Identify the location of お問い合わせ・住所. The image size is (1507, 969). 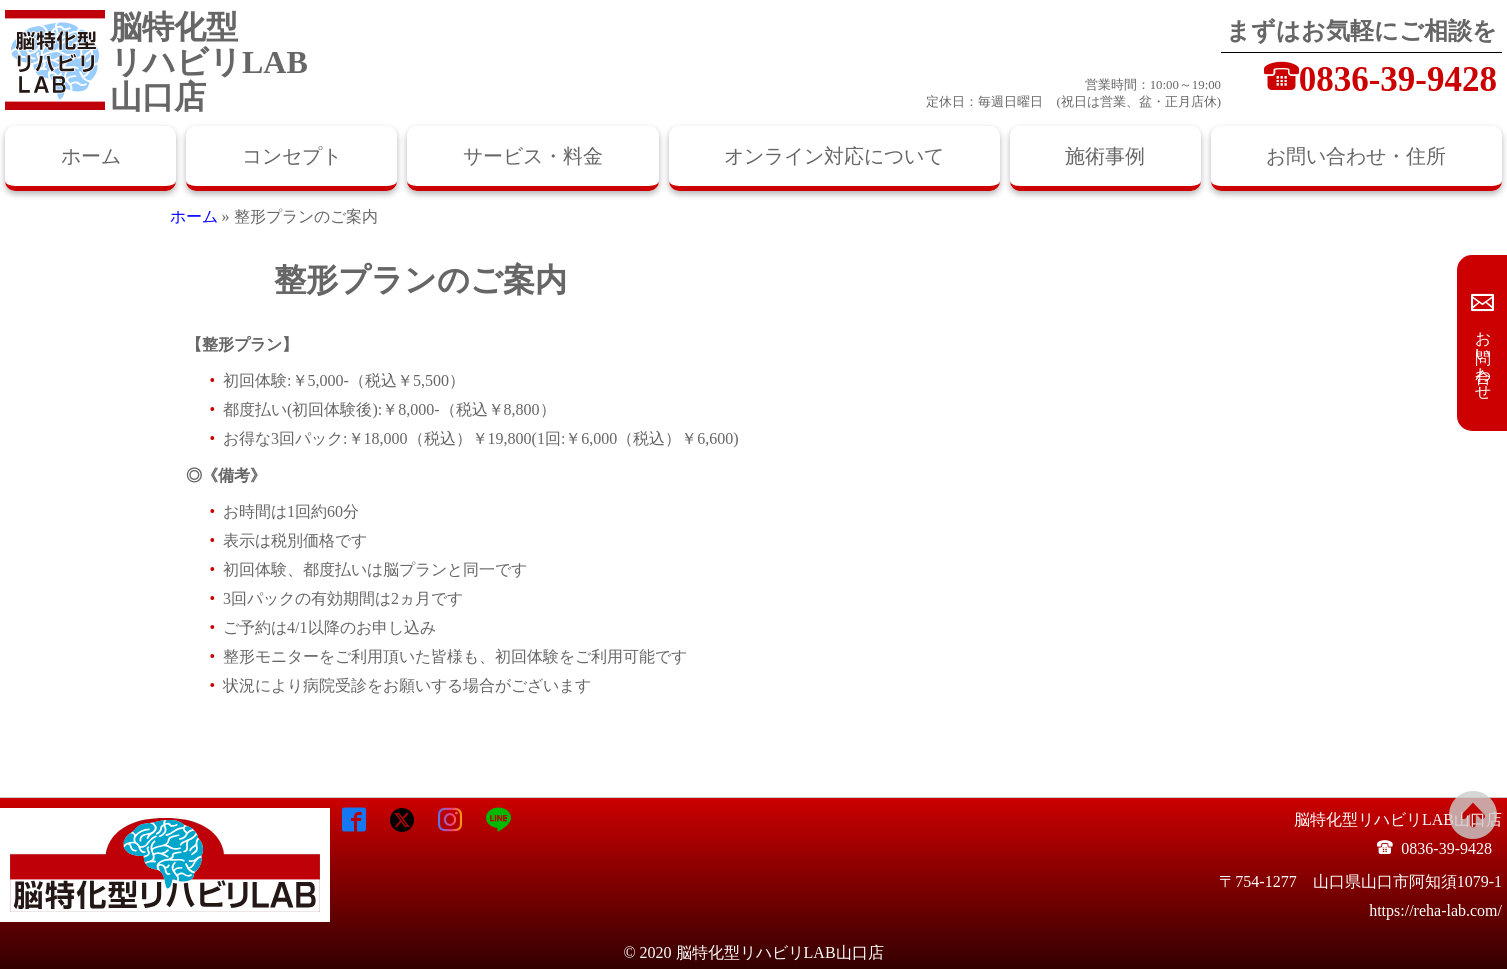
(1356, 156).